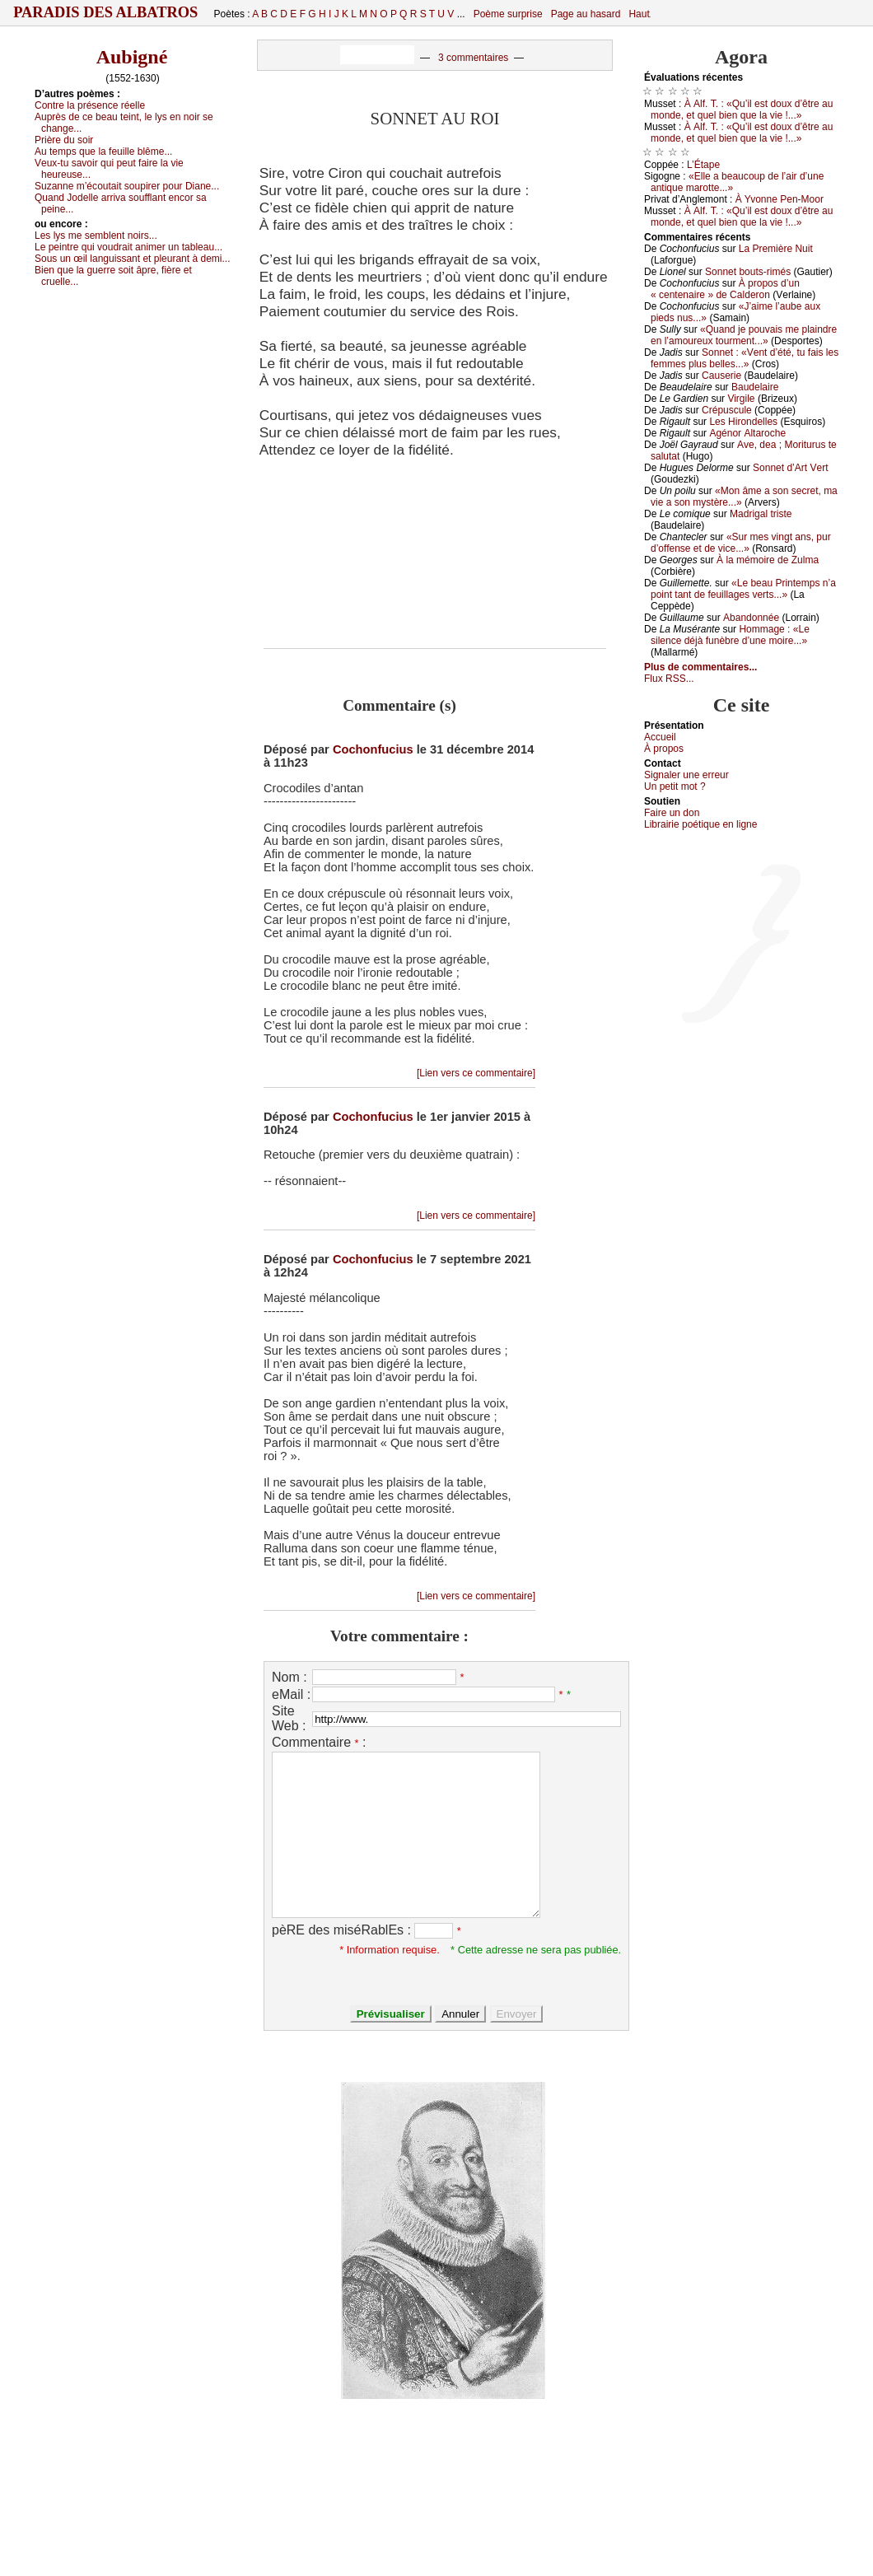 The image size is (873, 2576). Describe the element at coordinates (751, 617) in the screenshot. I see `Αbаndоnnéе` at that location.